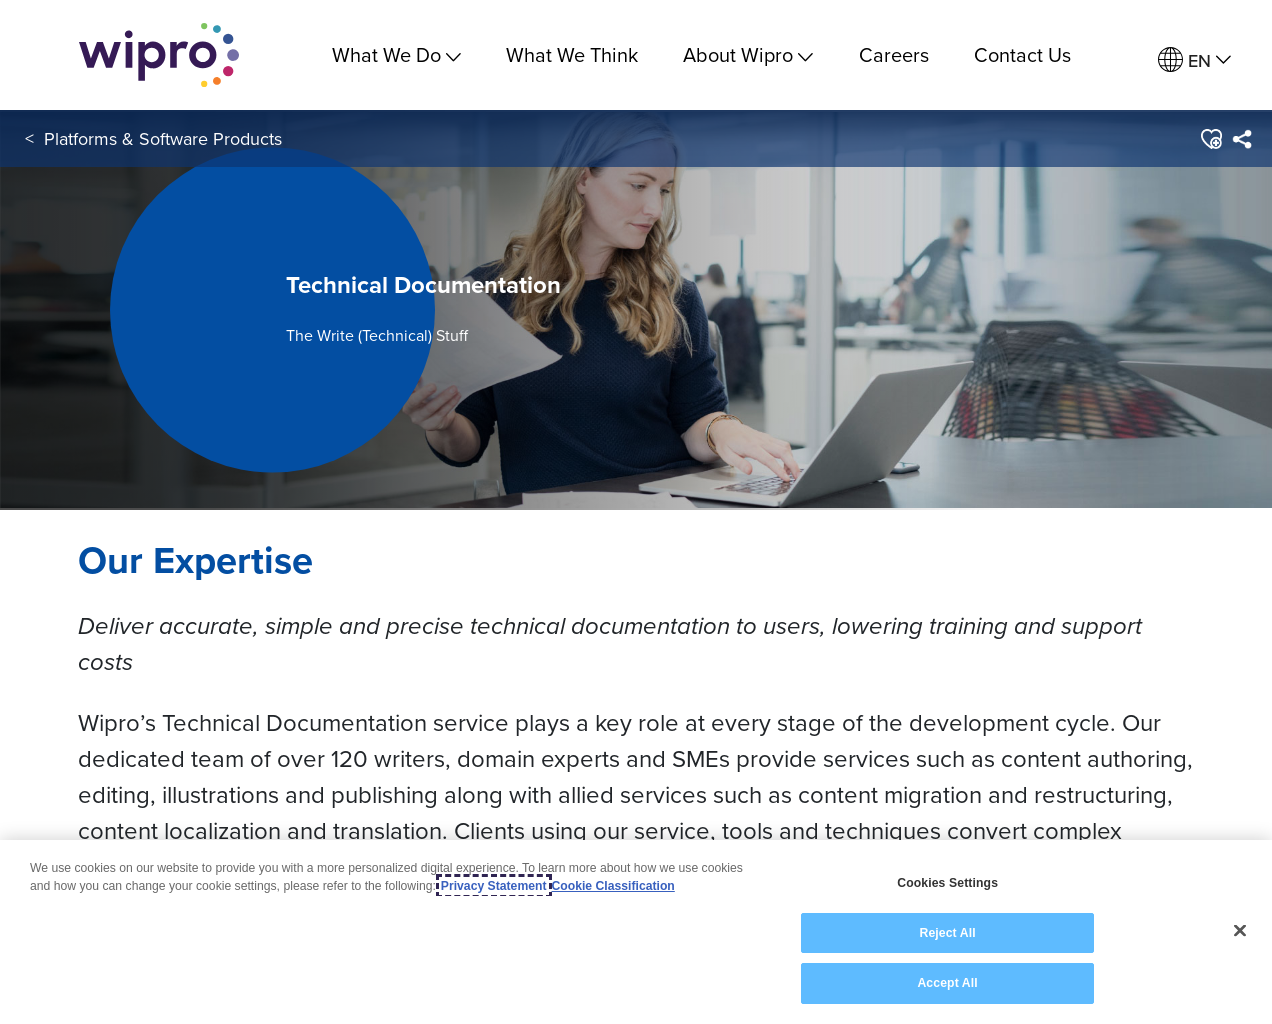 The image size is (1272, 1024). What do you see at coordinates (163, 138) in the screenshot?
I see `Platforms & Software Products` at bounding box center [163, 138].